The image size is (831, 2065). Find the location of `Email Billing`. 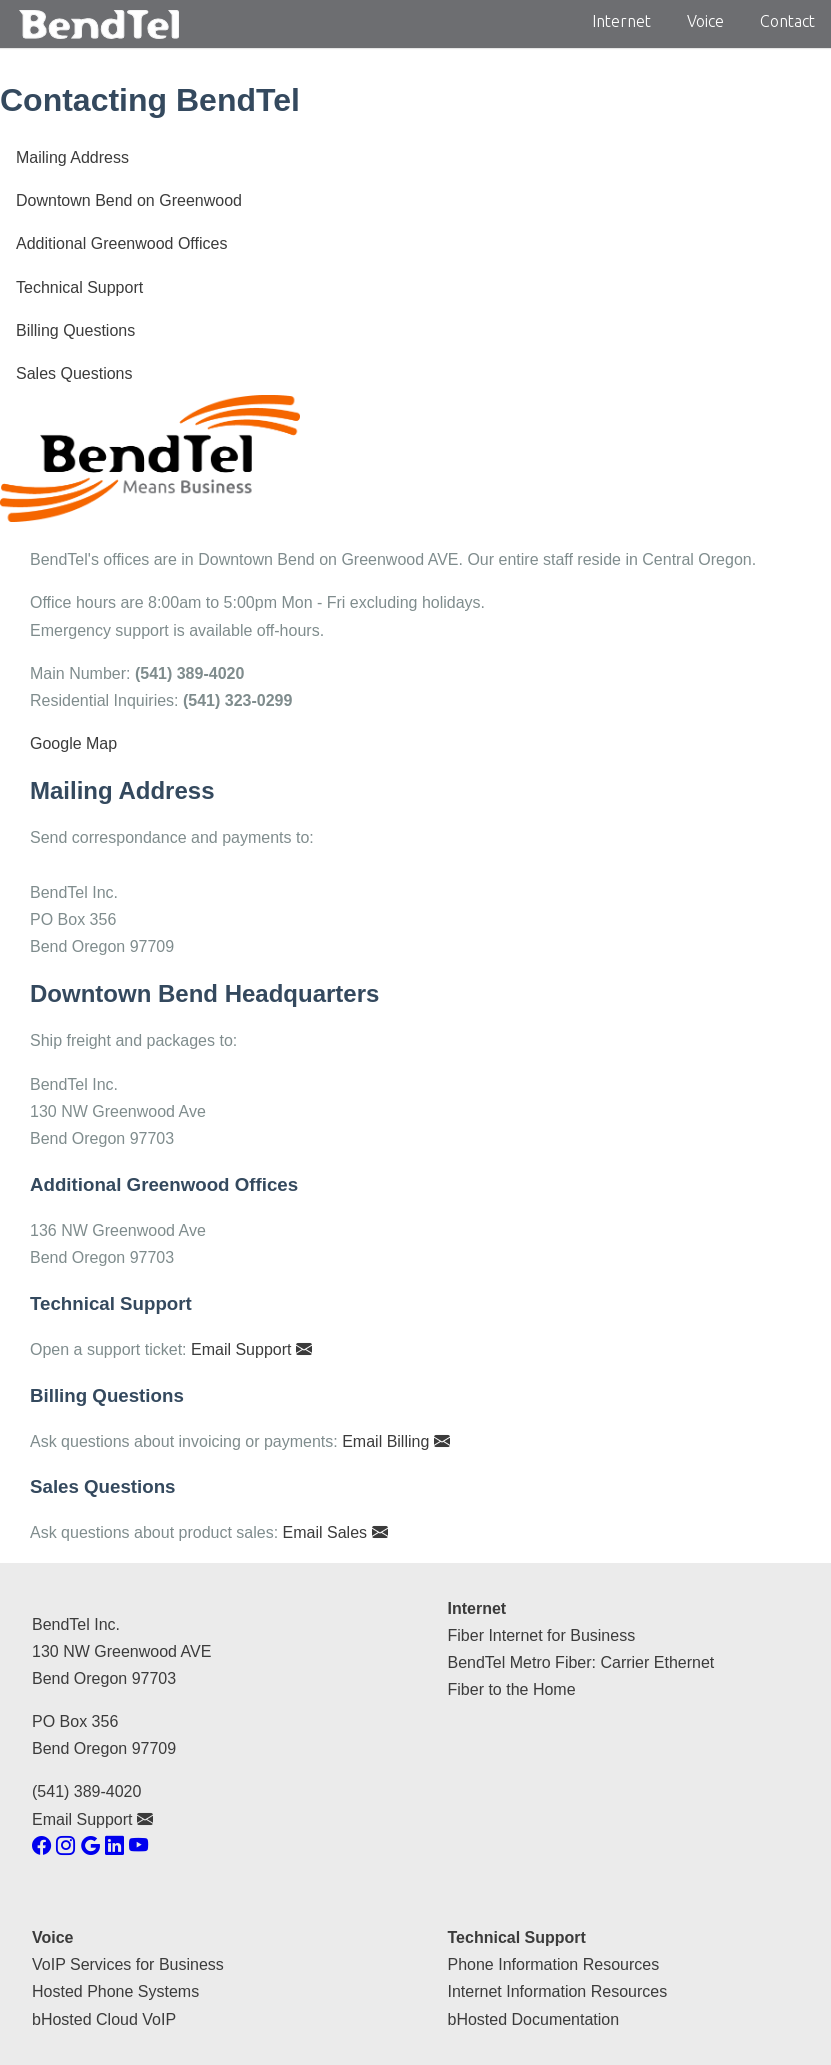

Email Billing is located at coordinates (396, 1441).